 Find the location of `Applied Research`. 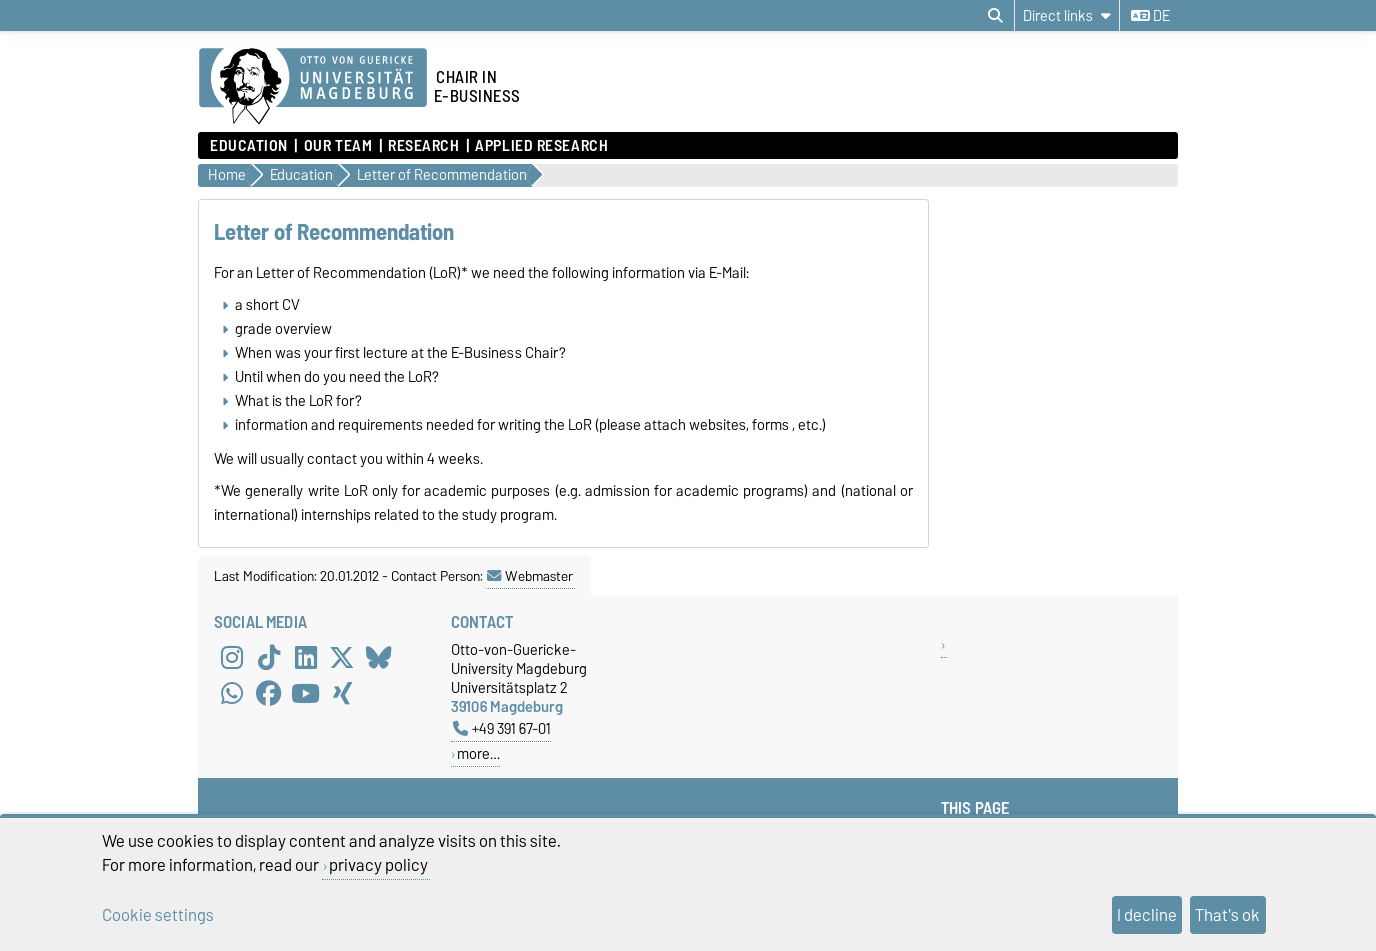

Applied Research is located at coordinates (541, 146).